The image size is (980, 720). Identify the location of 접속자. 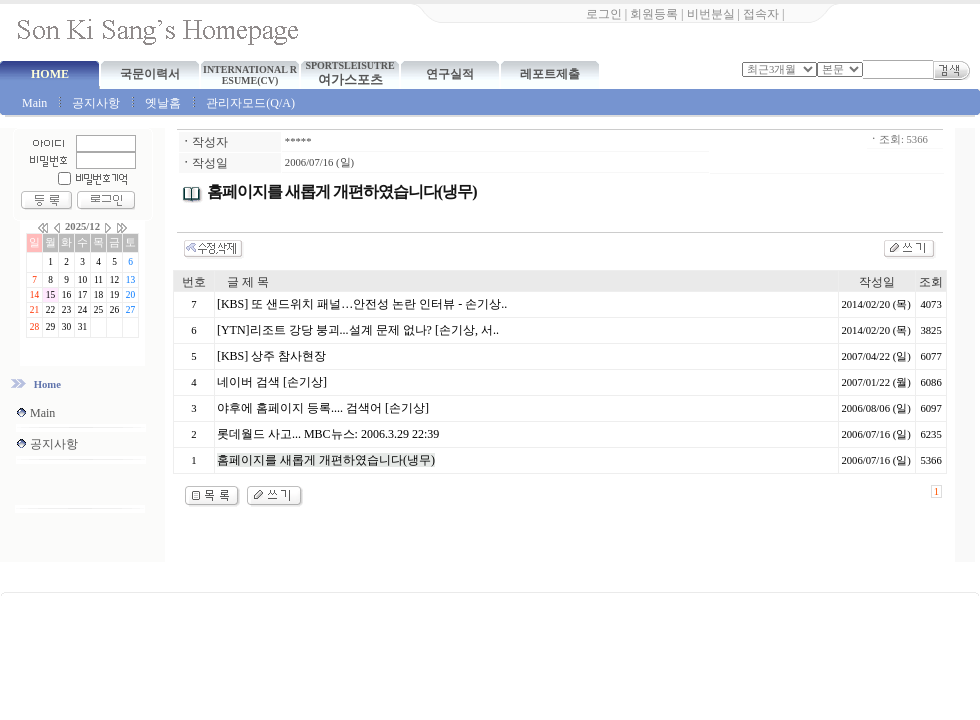
(761, 14).